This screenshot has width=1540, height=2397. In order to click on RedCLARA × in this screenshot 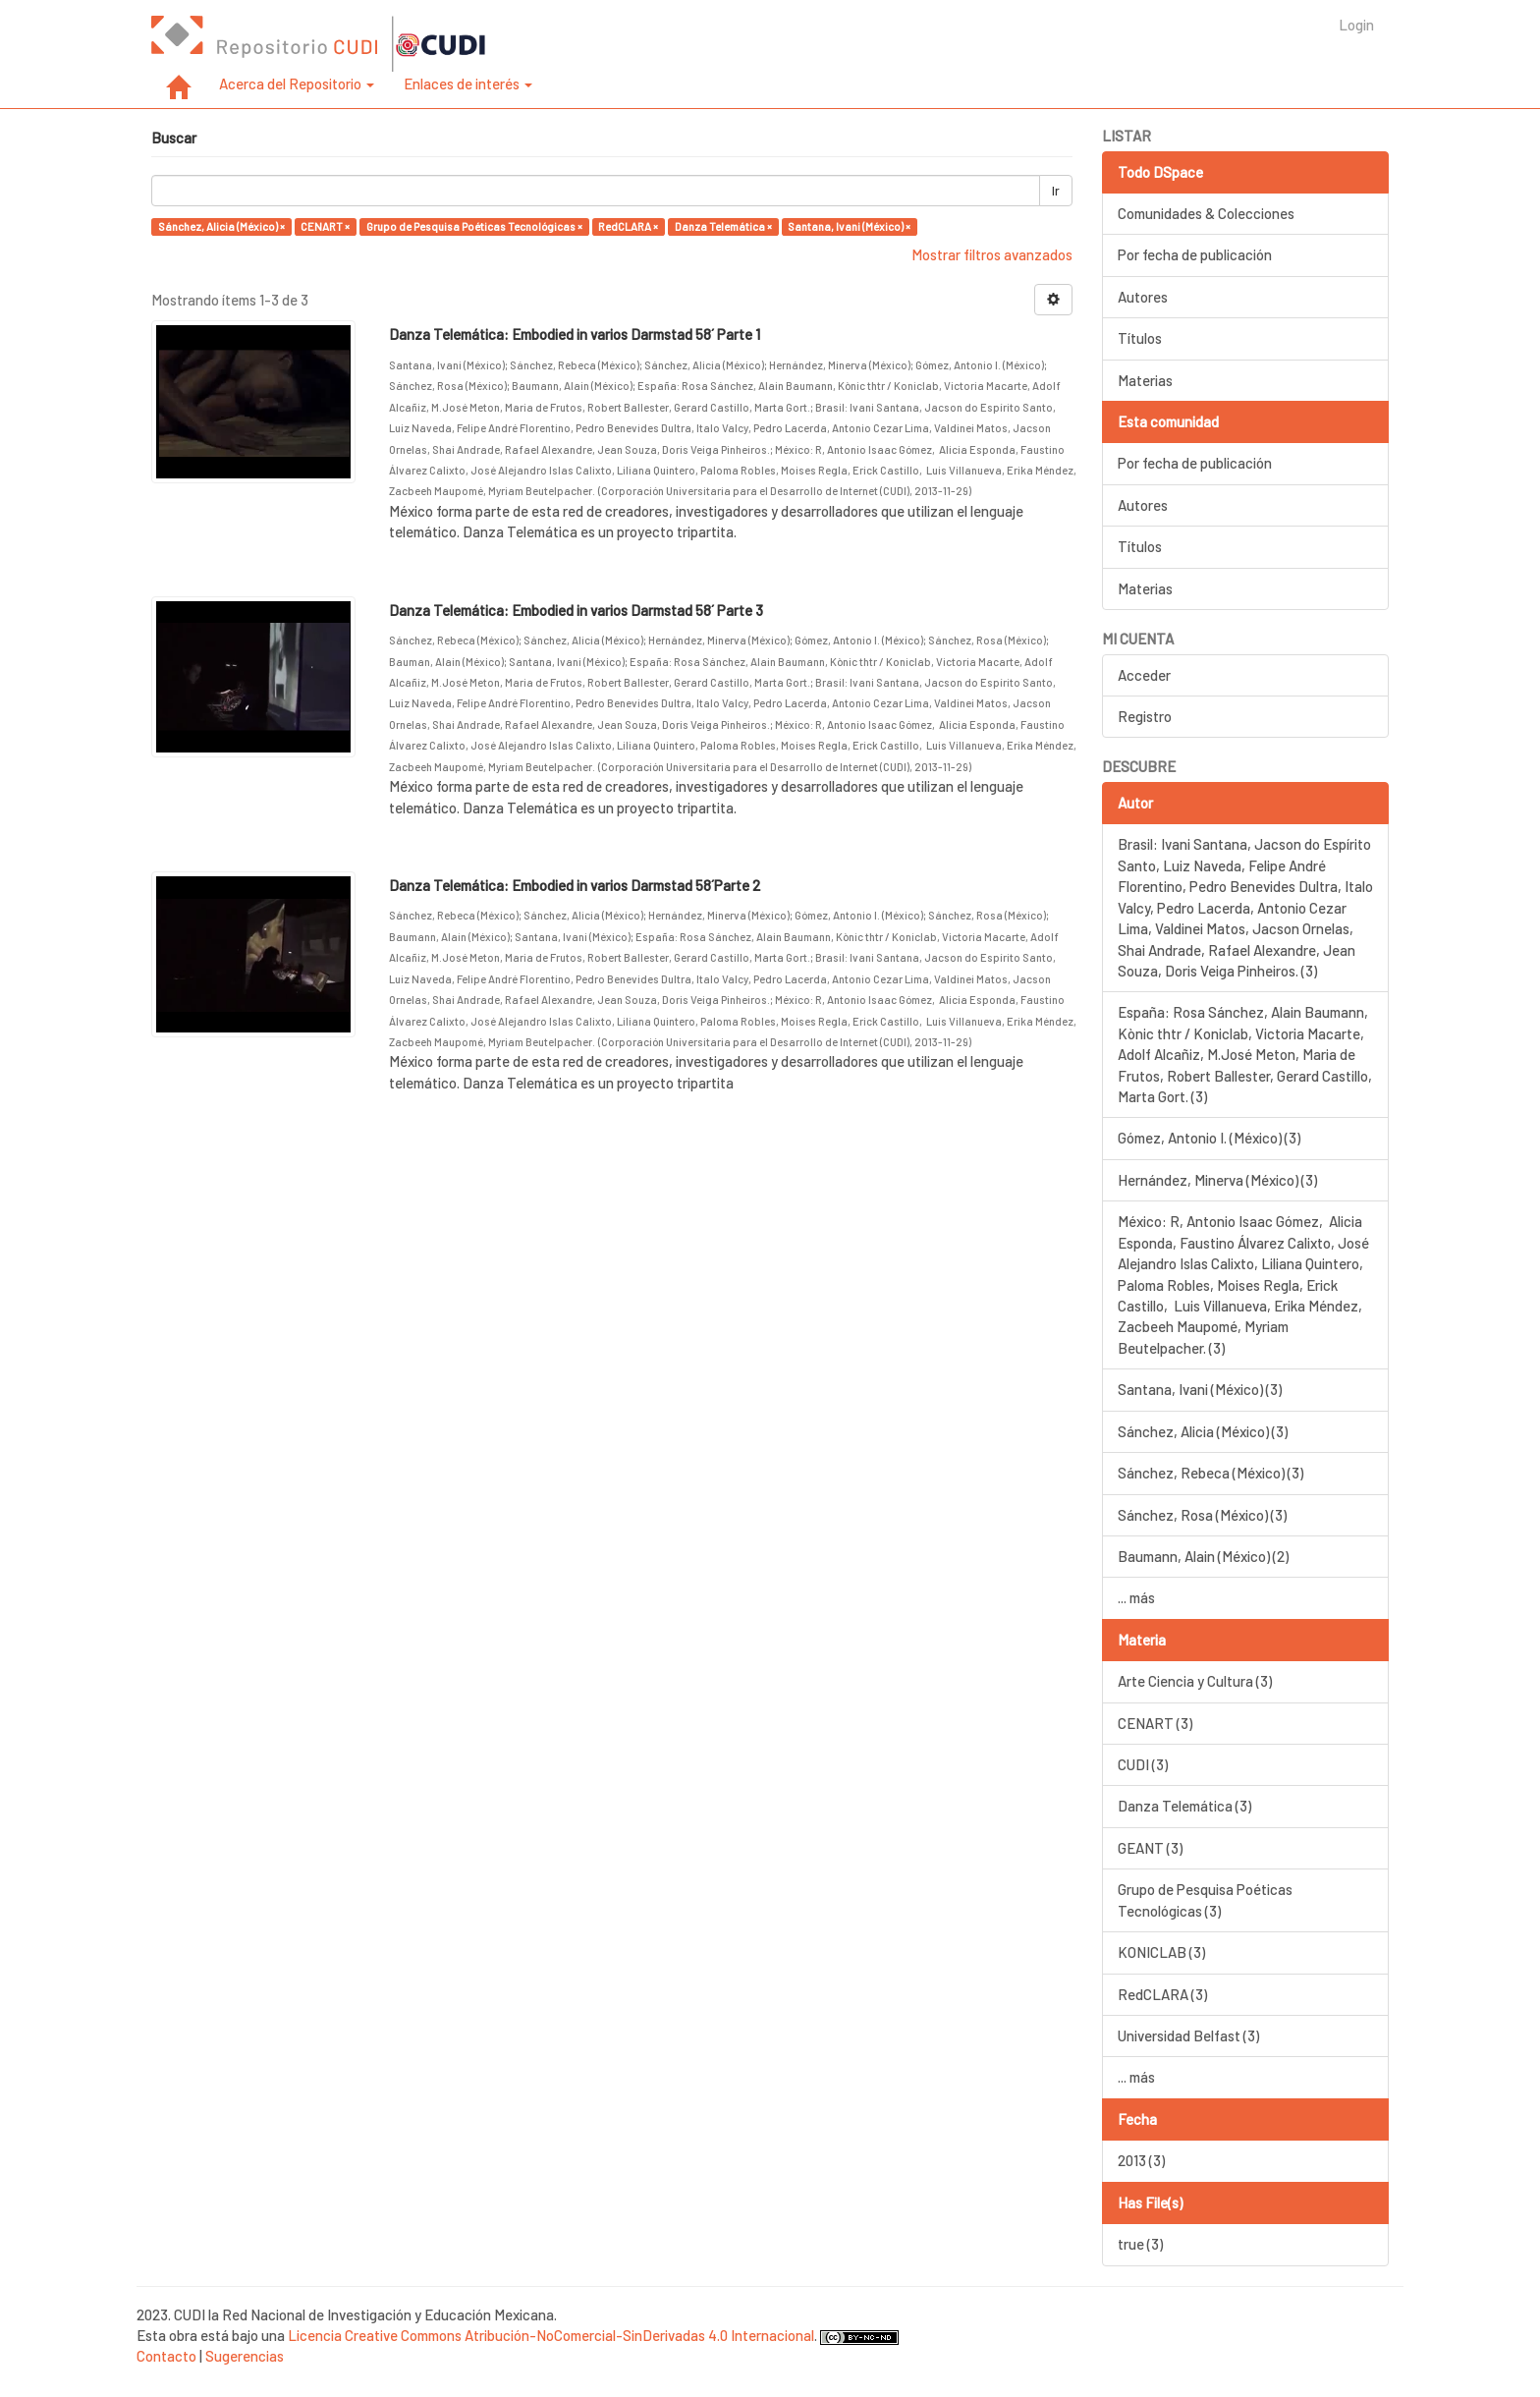, I will do `click(628, 226)`.